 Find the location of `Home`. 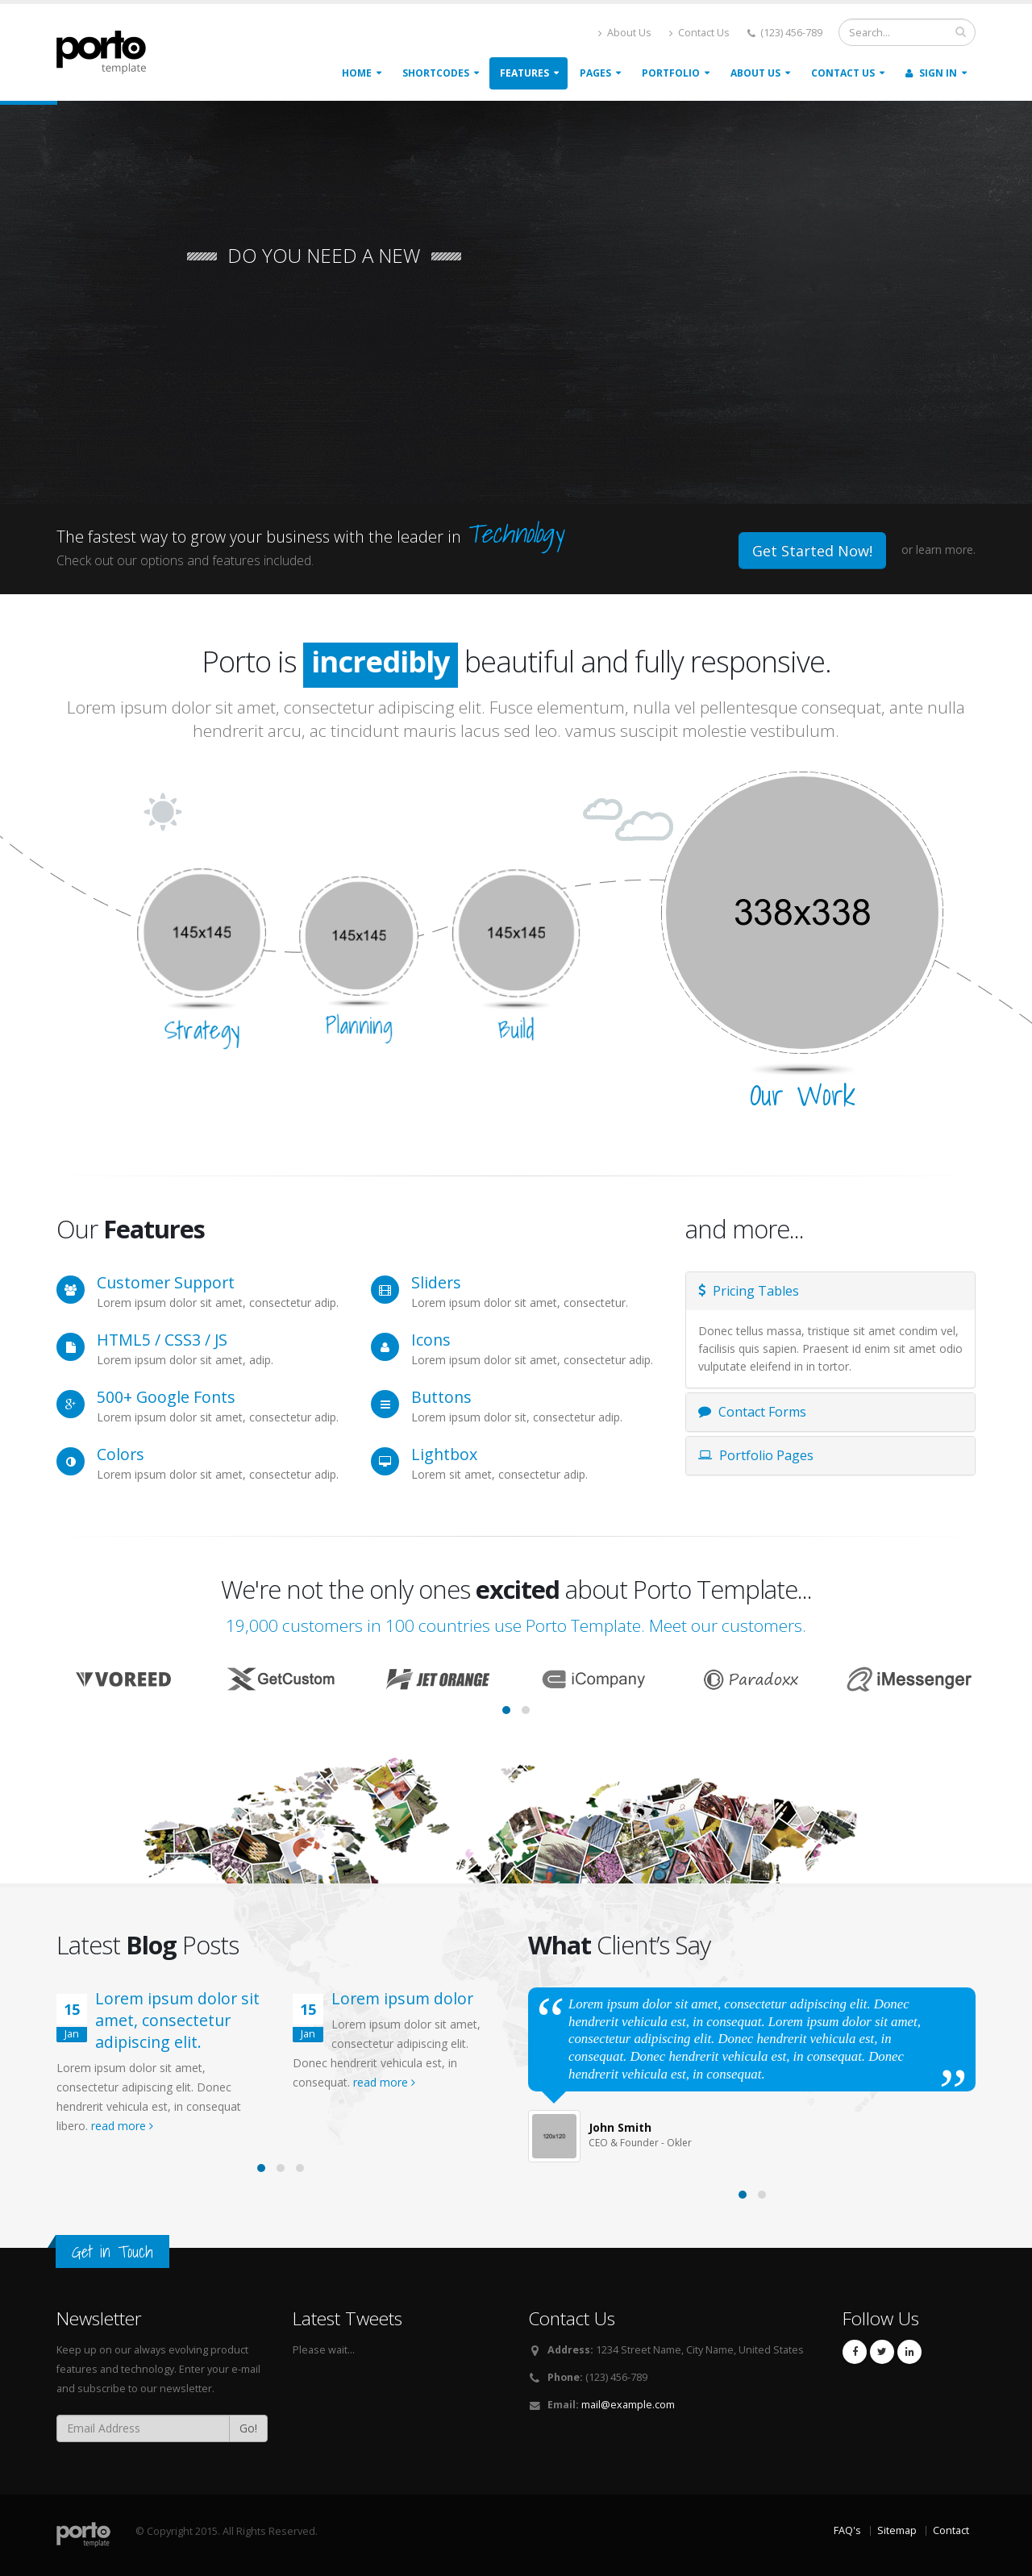

Home is located at coordinates (357, 73).